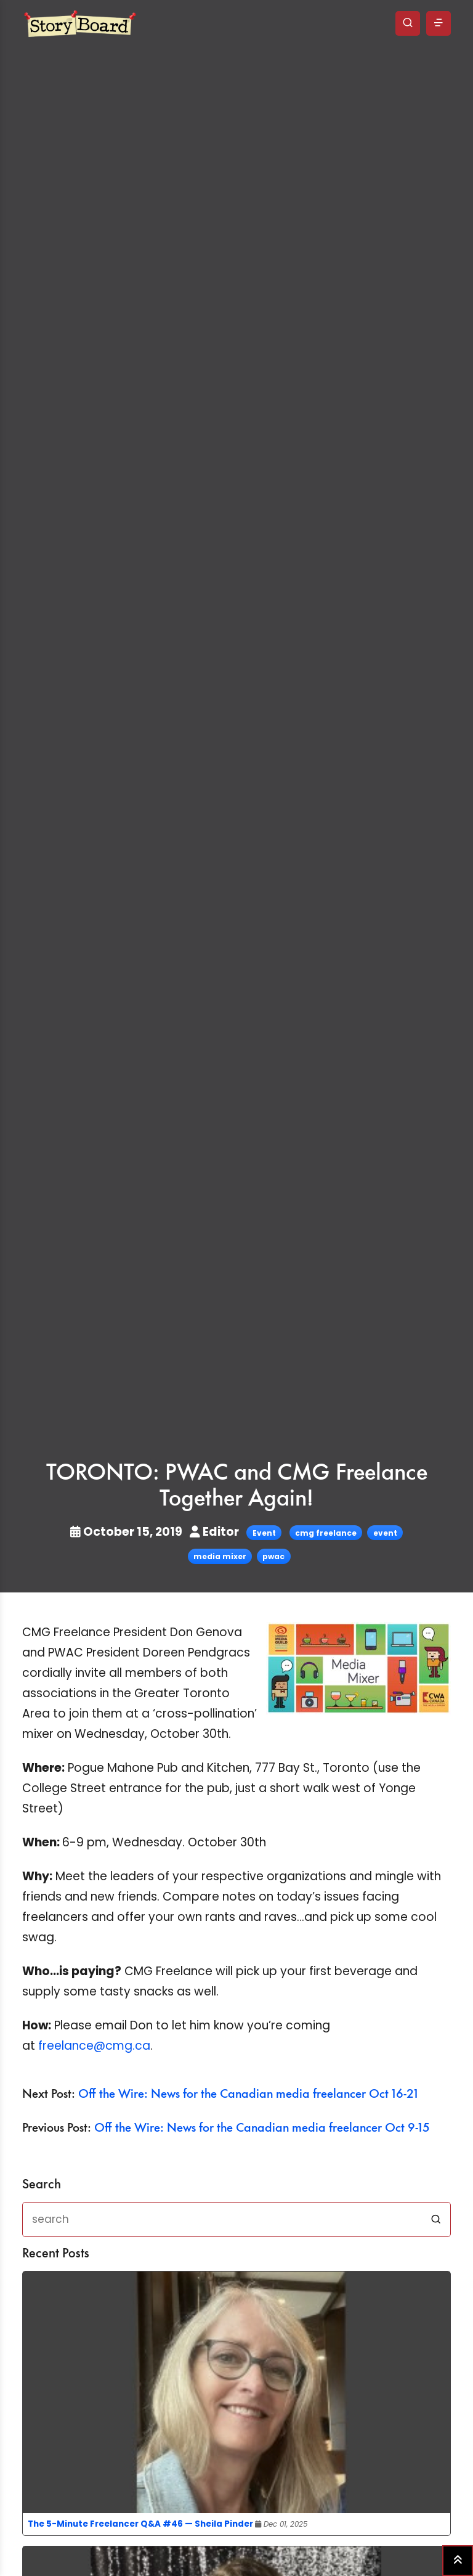  I want to click on Event, so click(264, 1533).